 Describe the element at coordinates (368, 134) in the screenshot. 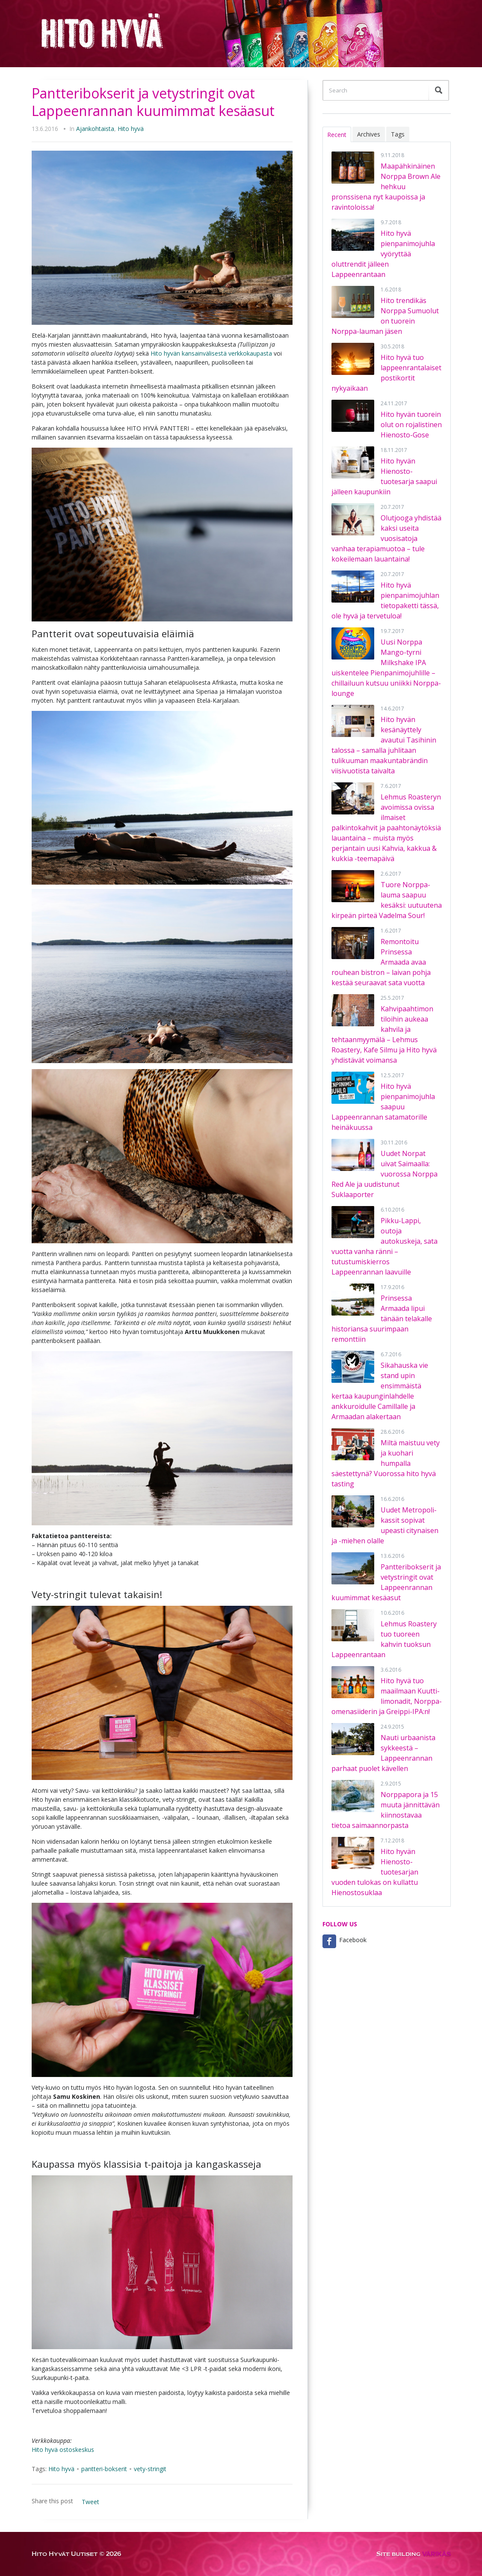

I see `Archives` at that location.